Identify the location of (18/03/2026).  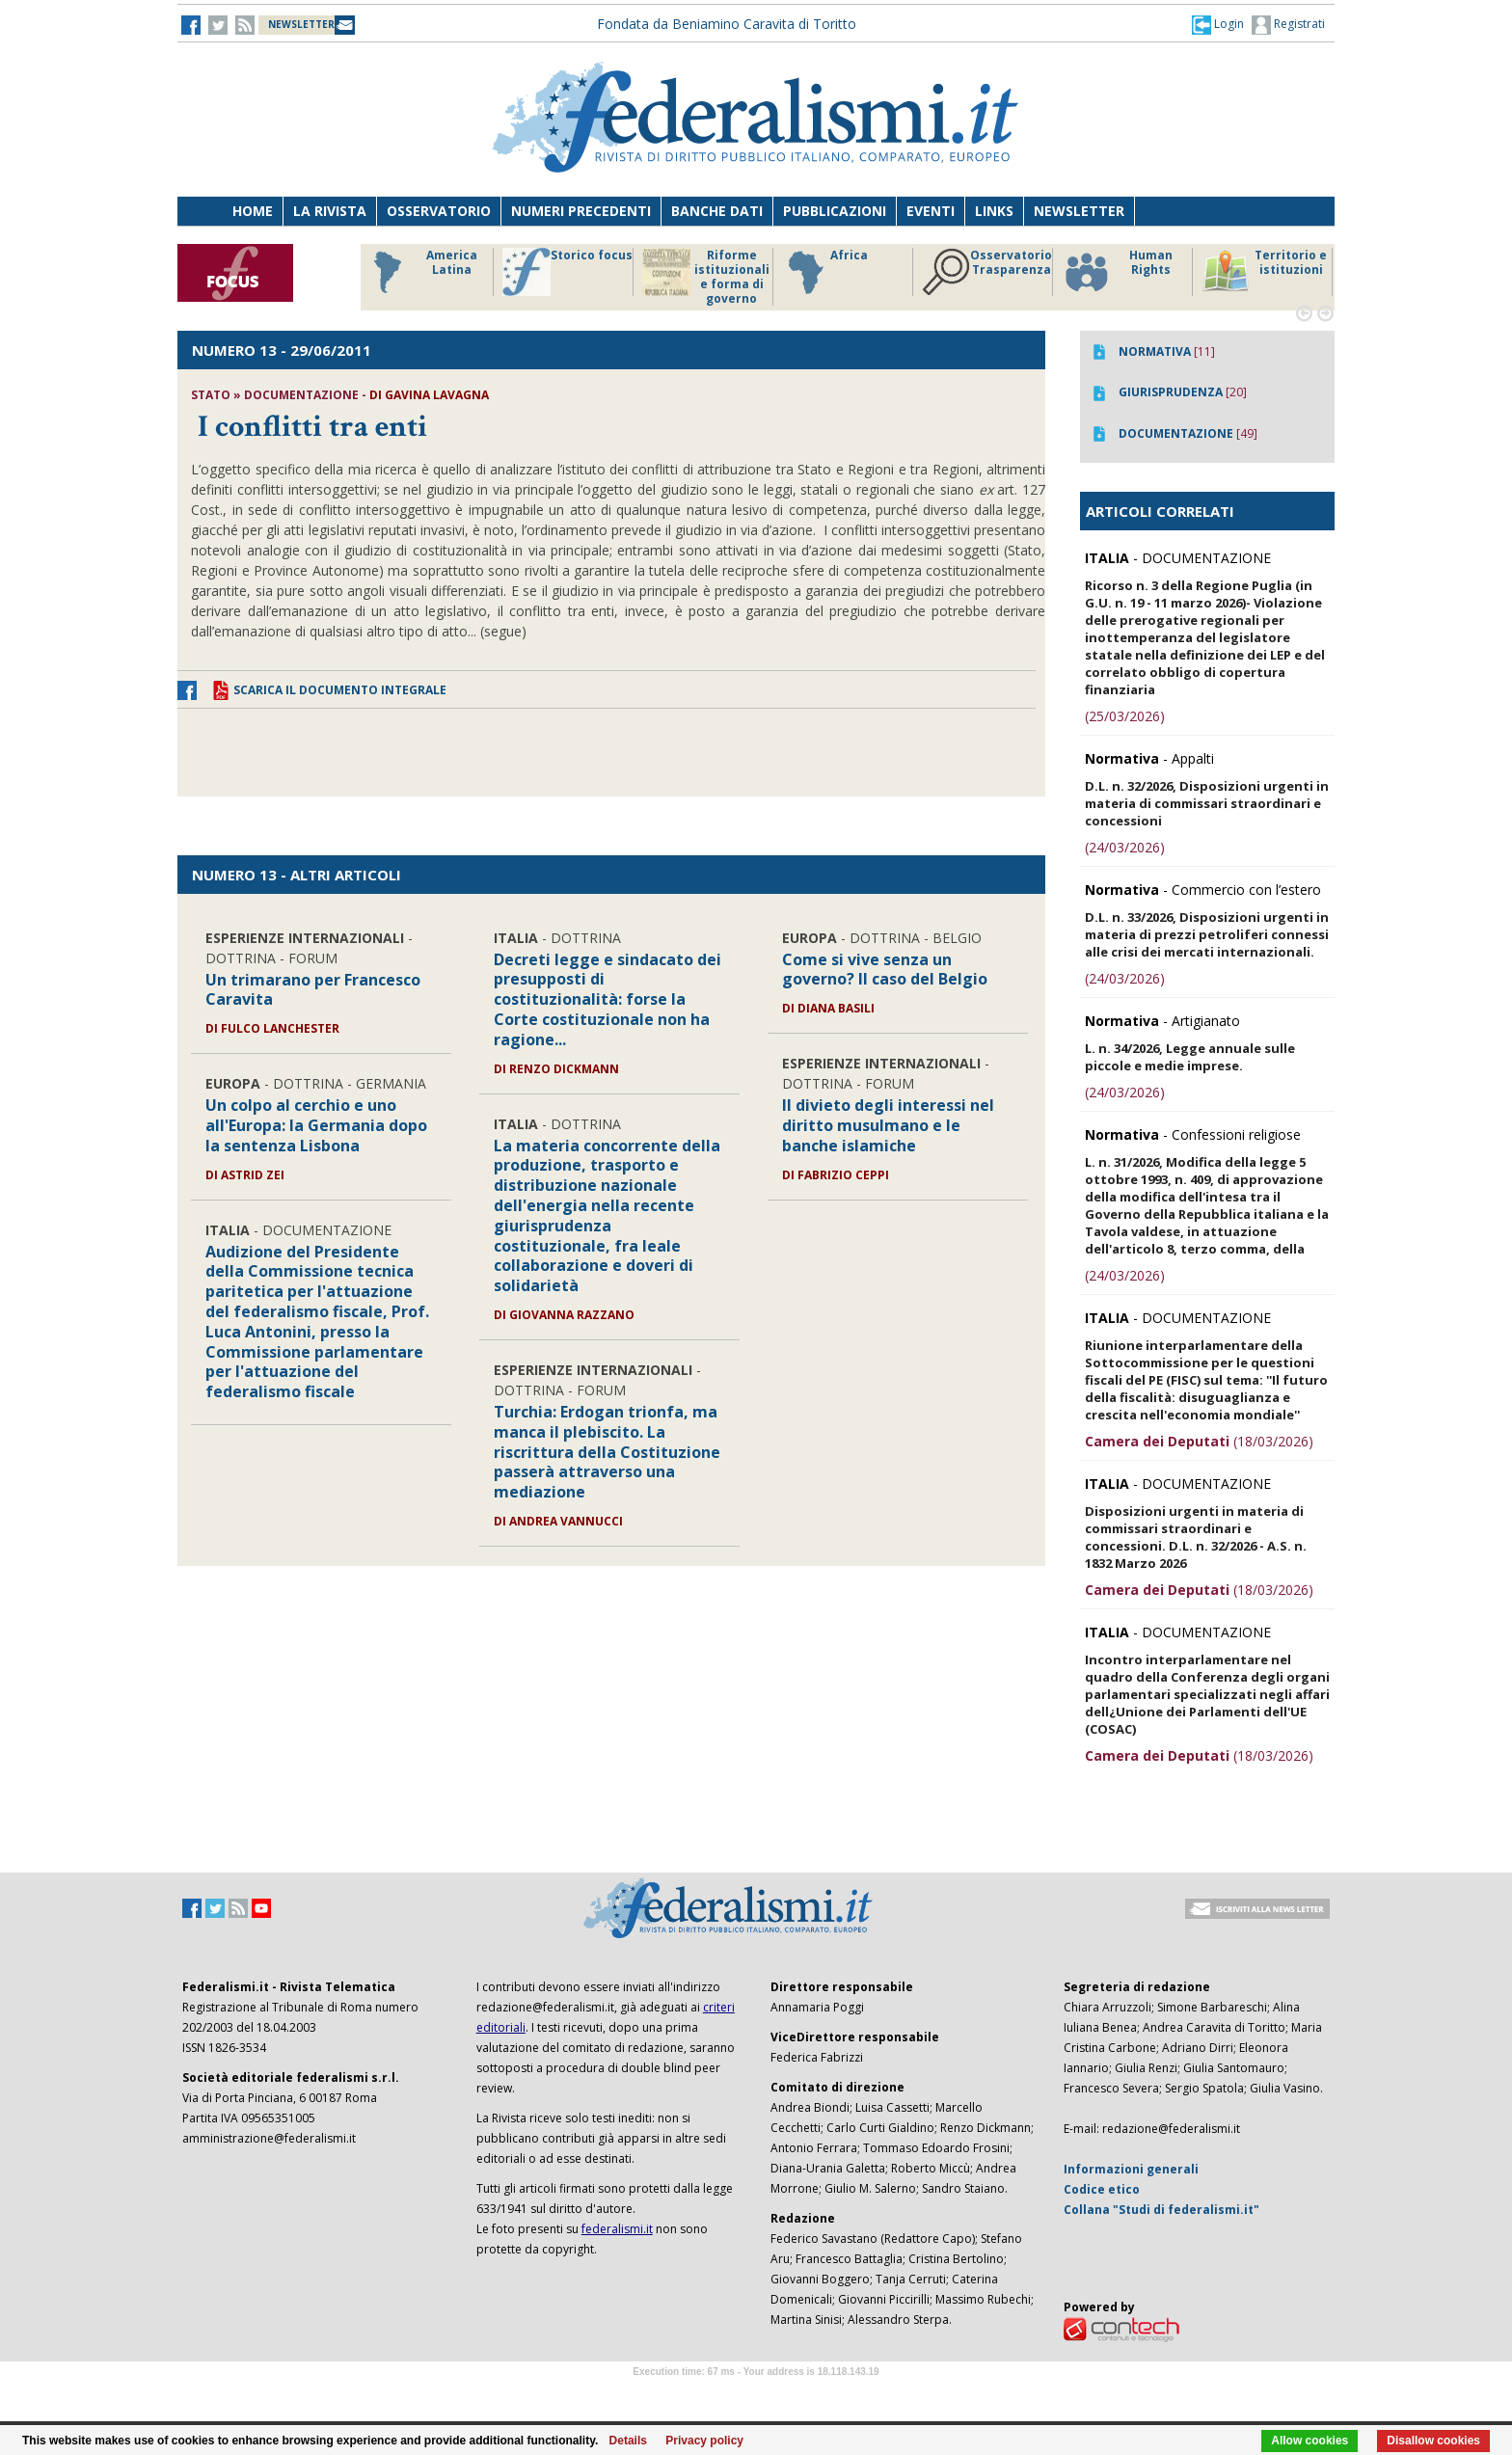
(1199, 1441).